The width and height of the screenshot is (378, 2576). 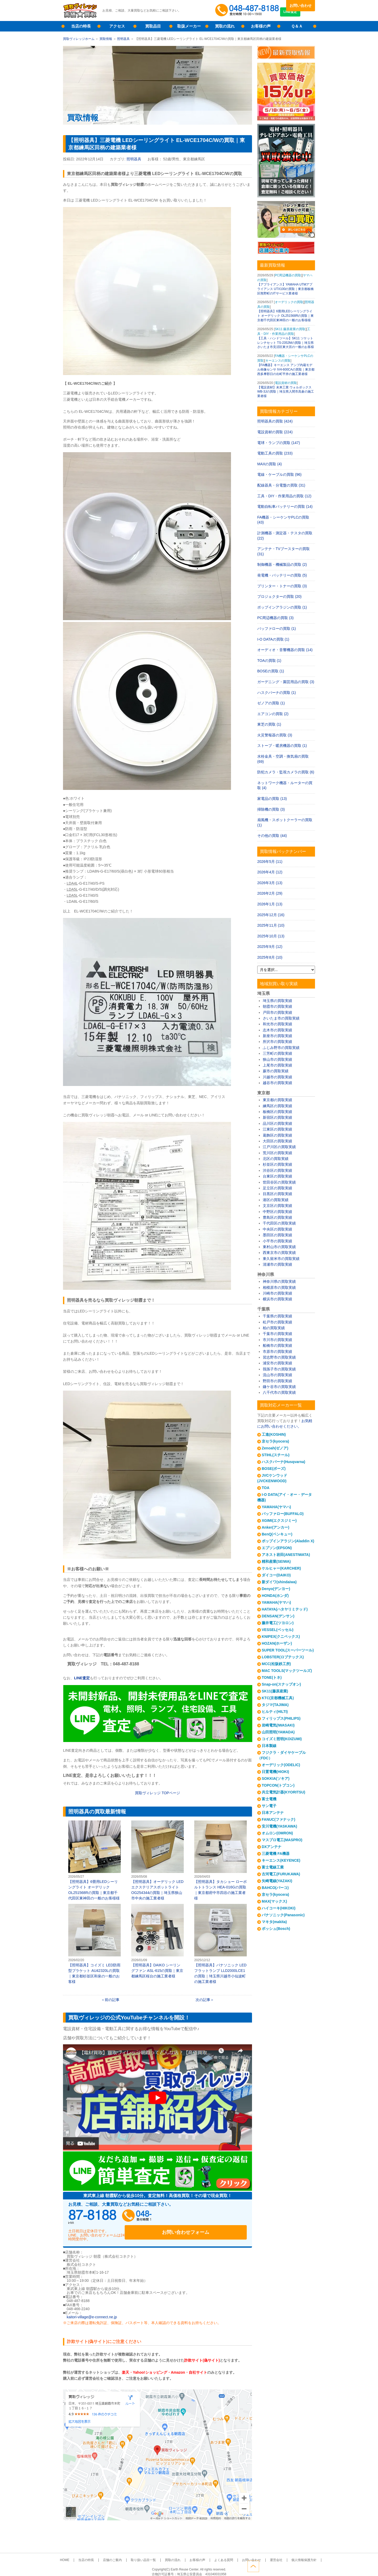 I want to click on 2025年11月 (10), so click(x=271, y=925).